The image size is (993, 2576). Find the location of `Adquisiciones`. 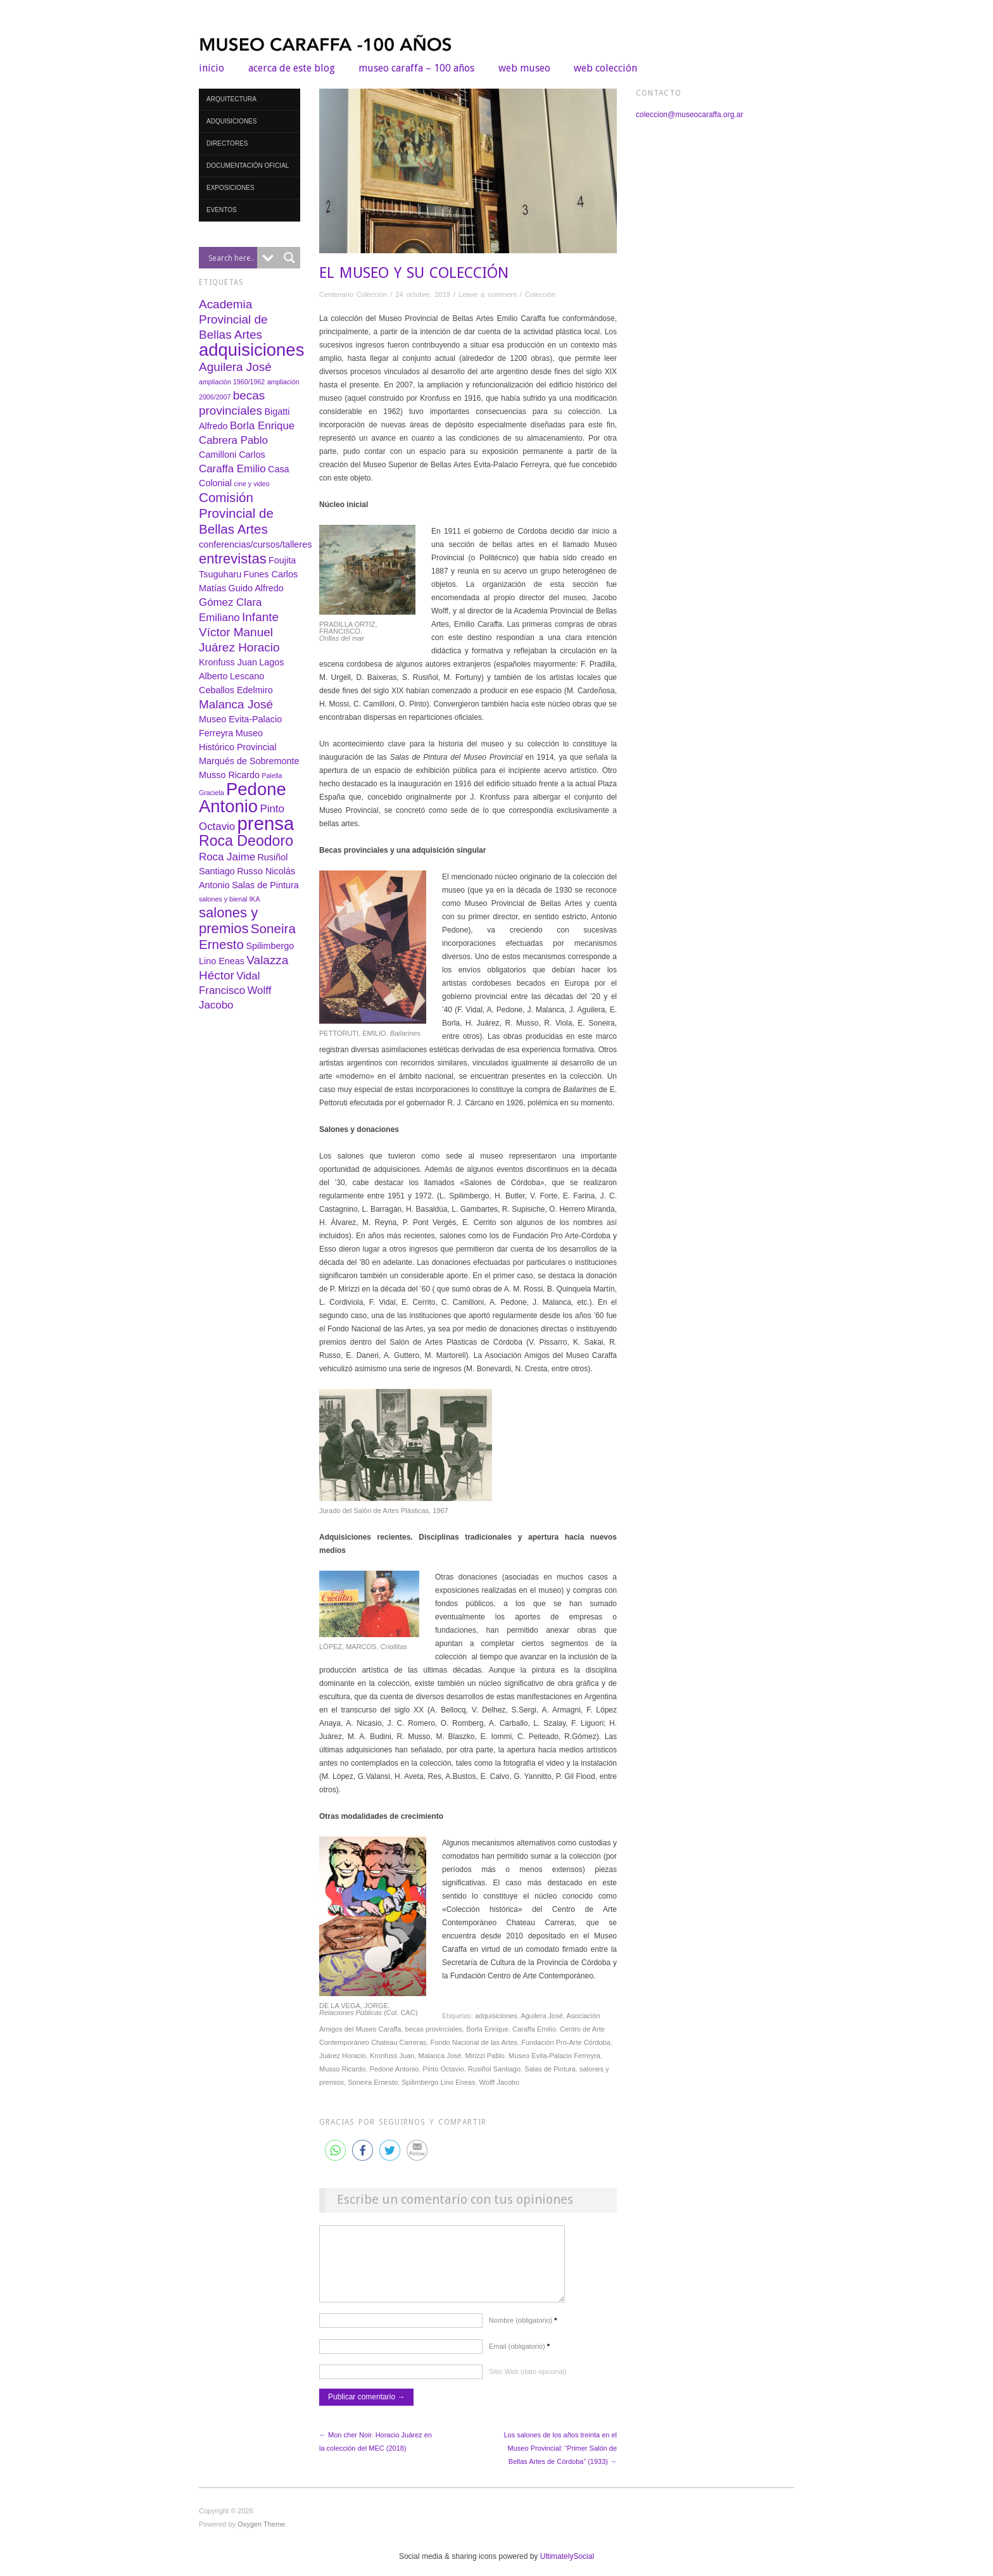

Adquisiciones is located at coordinates (231, 121).